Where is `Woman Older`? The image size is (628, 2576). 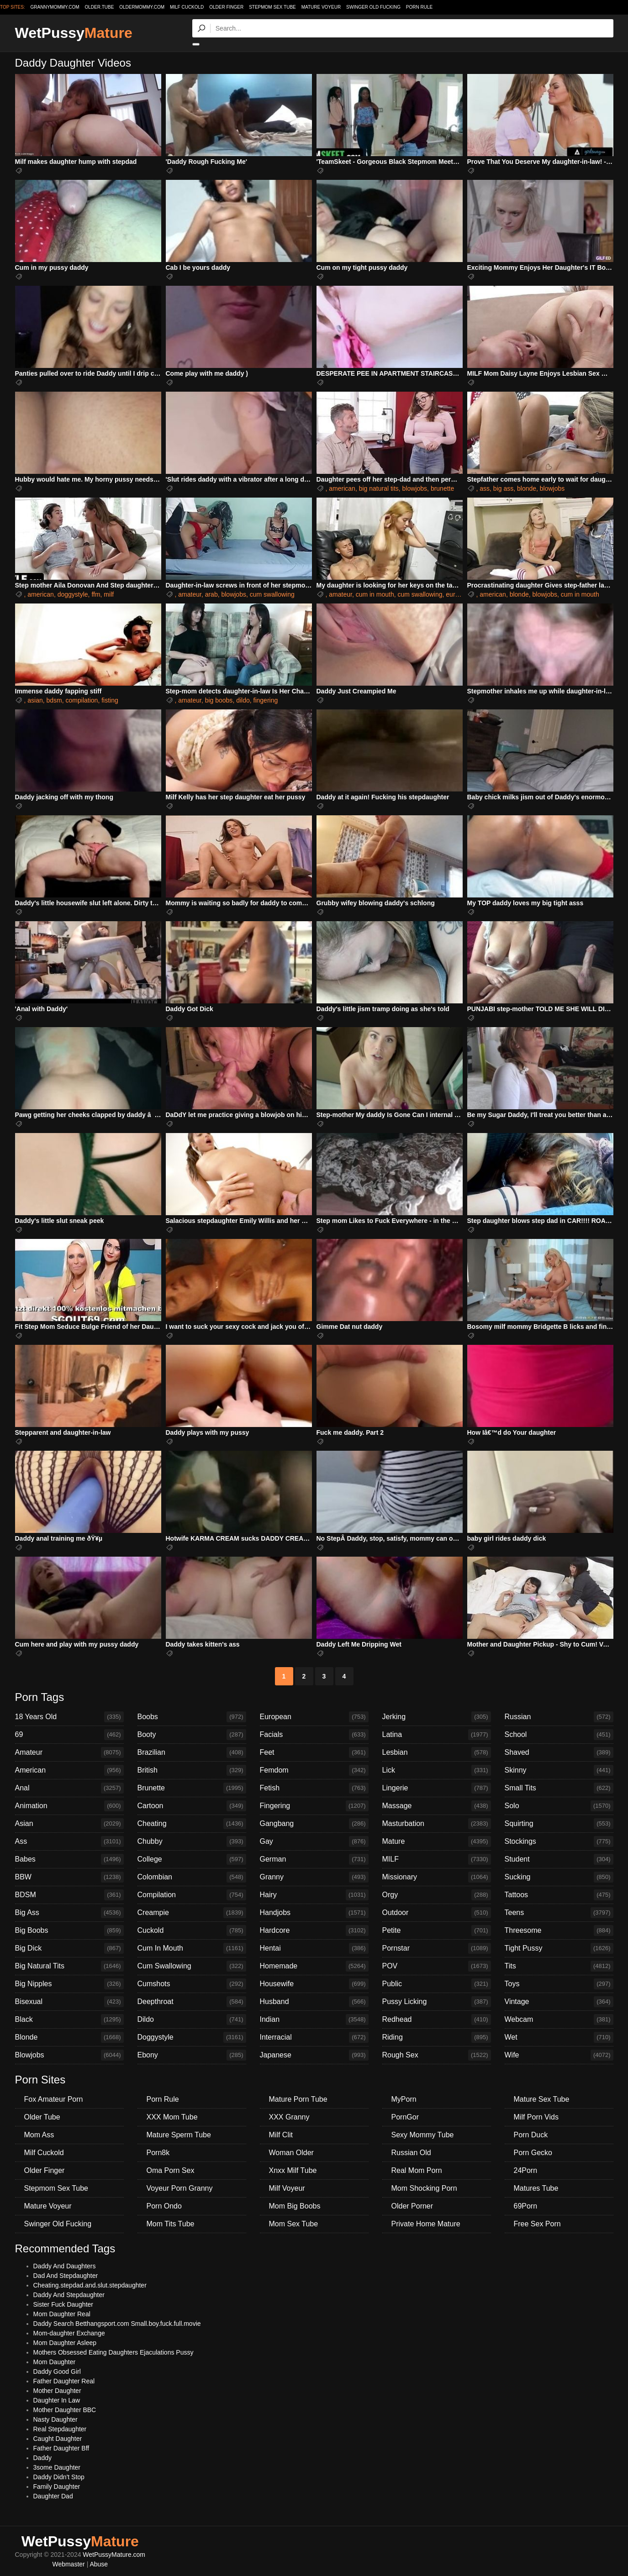 Woman Older is located at coordinates (291, 2152).